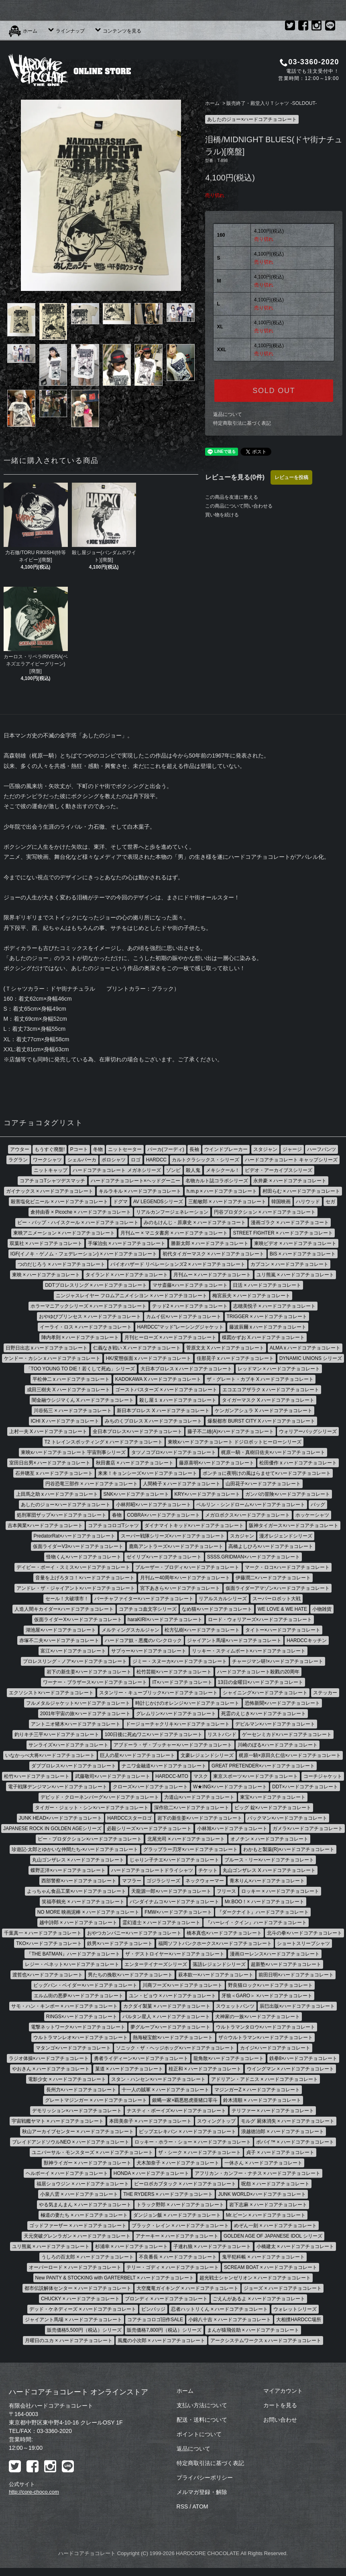 The height and width of the screenshot is (2576, 346). I want to click on ダイナマイトキッド×ハードコアチョコレート, so click(194, 1525).